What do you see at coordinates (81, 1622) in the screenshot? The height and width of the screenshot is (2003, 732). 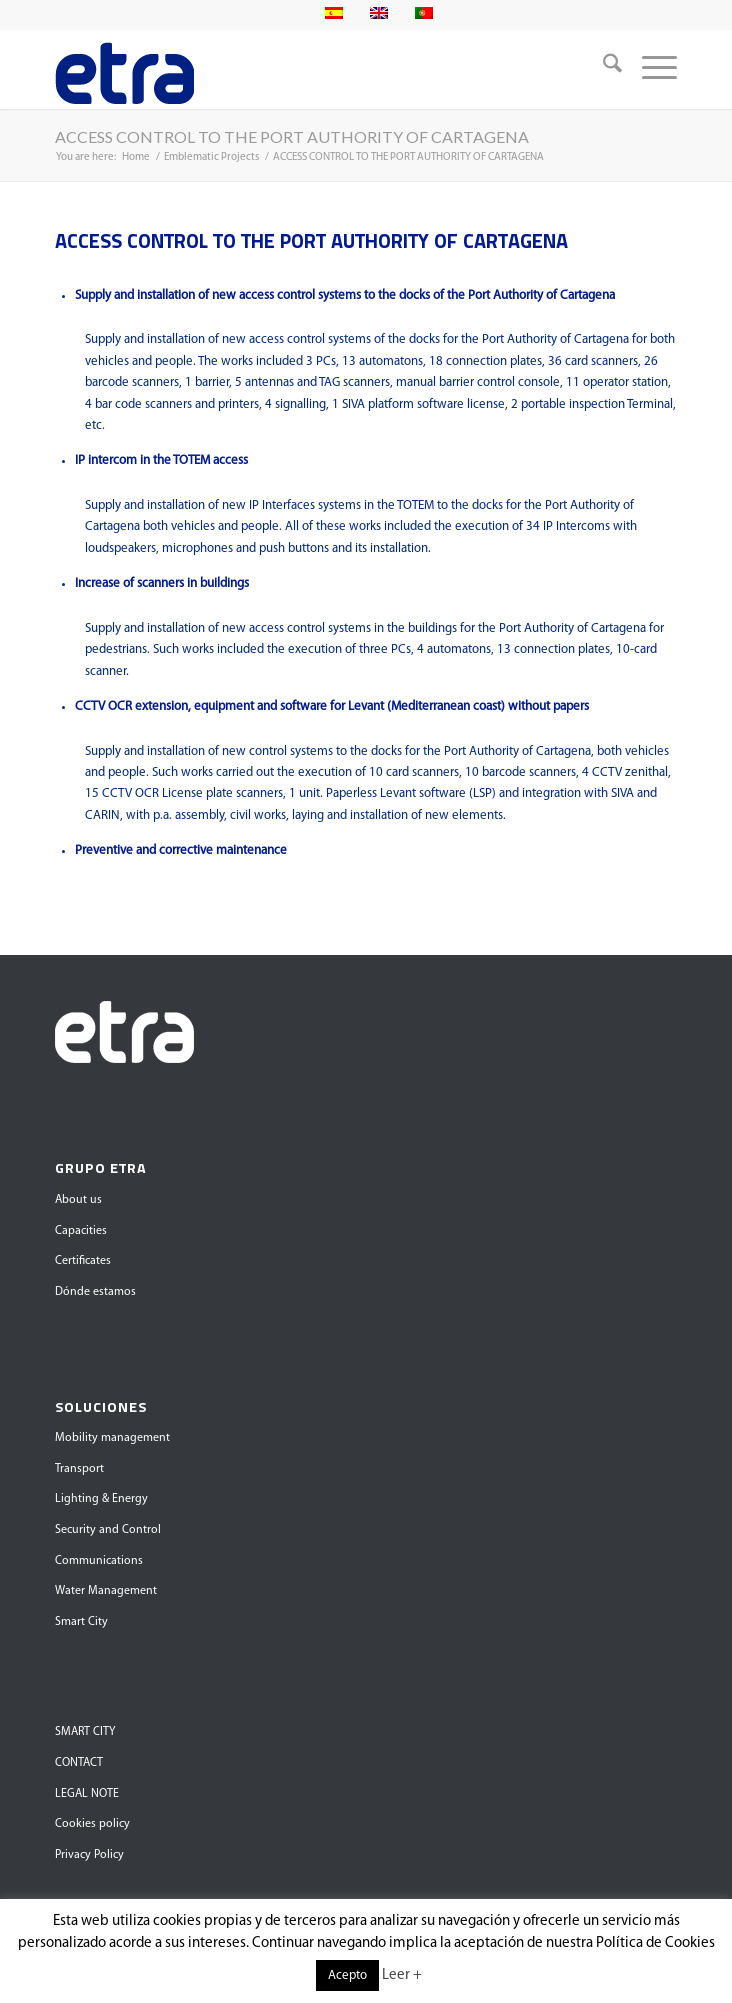 I see `Smart City` at bounding box center [81, 1622].